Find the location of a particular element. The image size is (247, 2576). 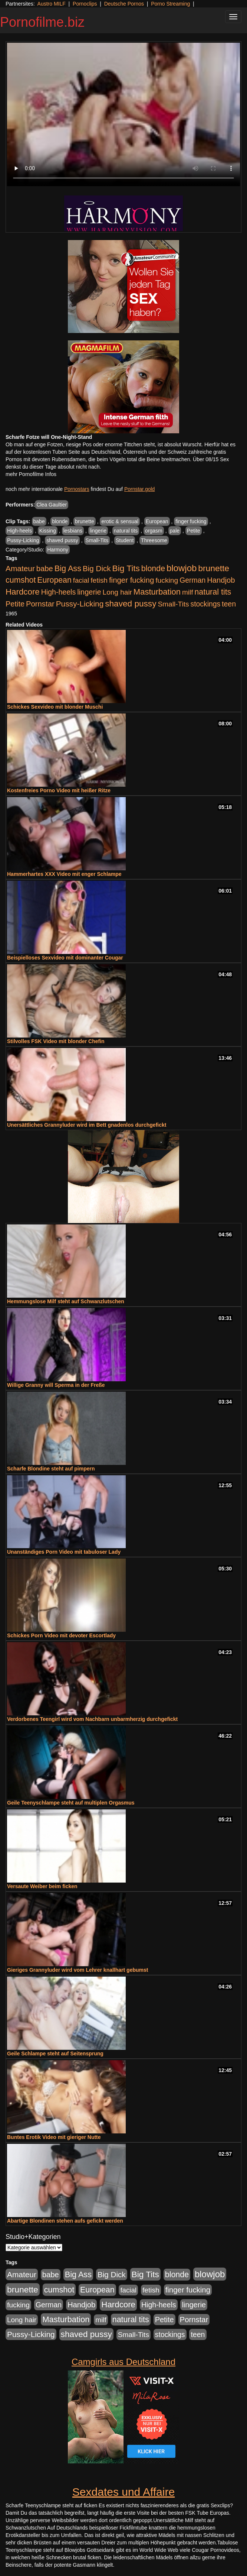

Masturbation [Masturbation (1.262 Einträge)] is located at coordinates (157, 591).